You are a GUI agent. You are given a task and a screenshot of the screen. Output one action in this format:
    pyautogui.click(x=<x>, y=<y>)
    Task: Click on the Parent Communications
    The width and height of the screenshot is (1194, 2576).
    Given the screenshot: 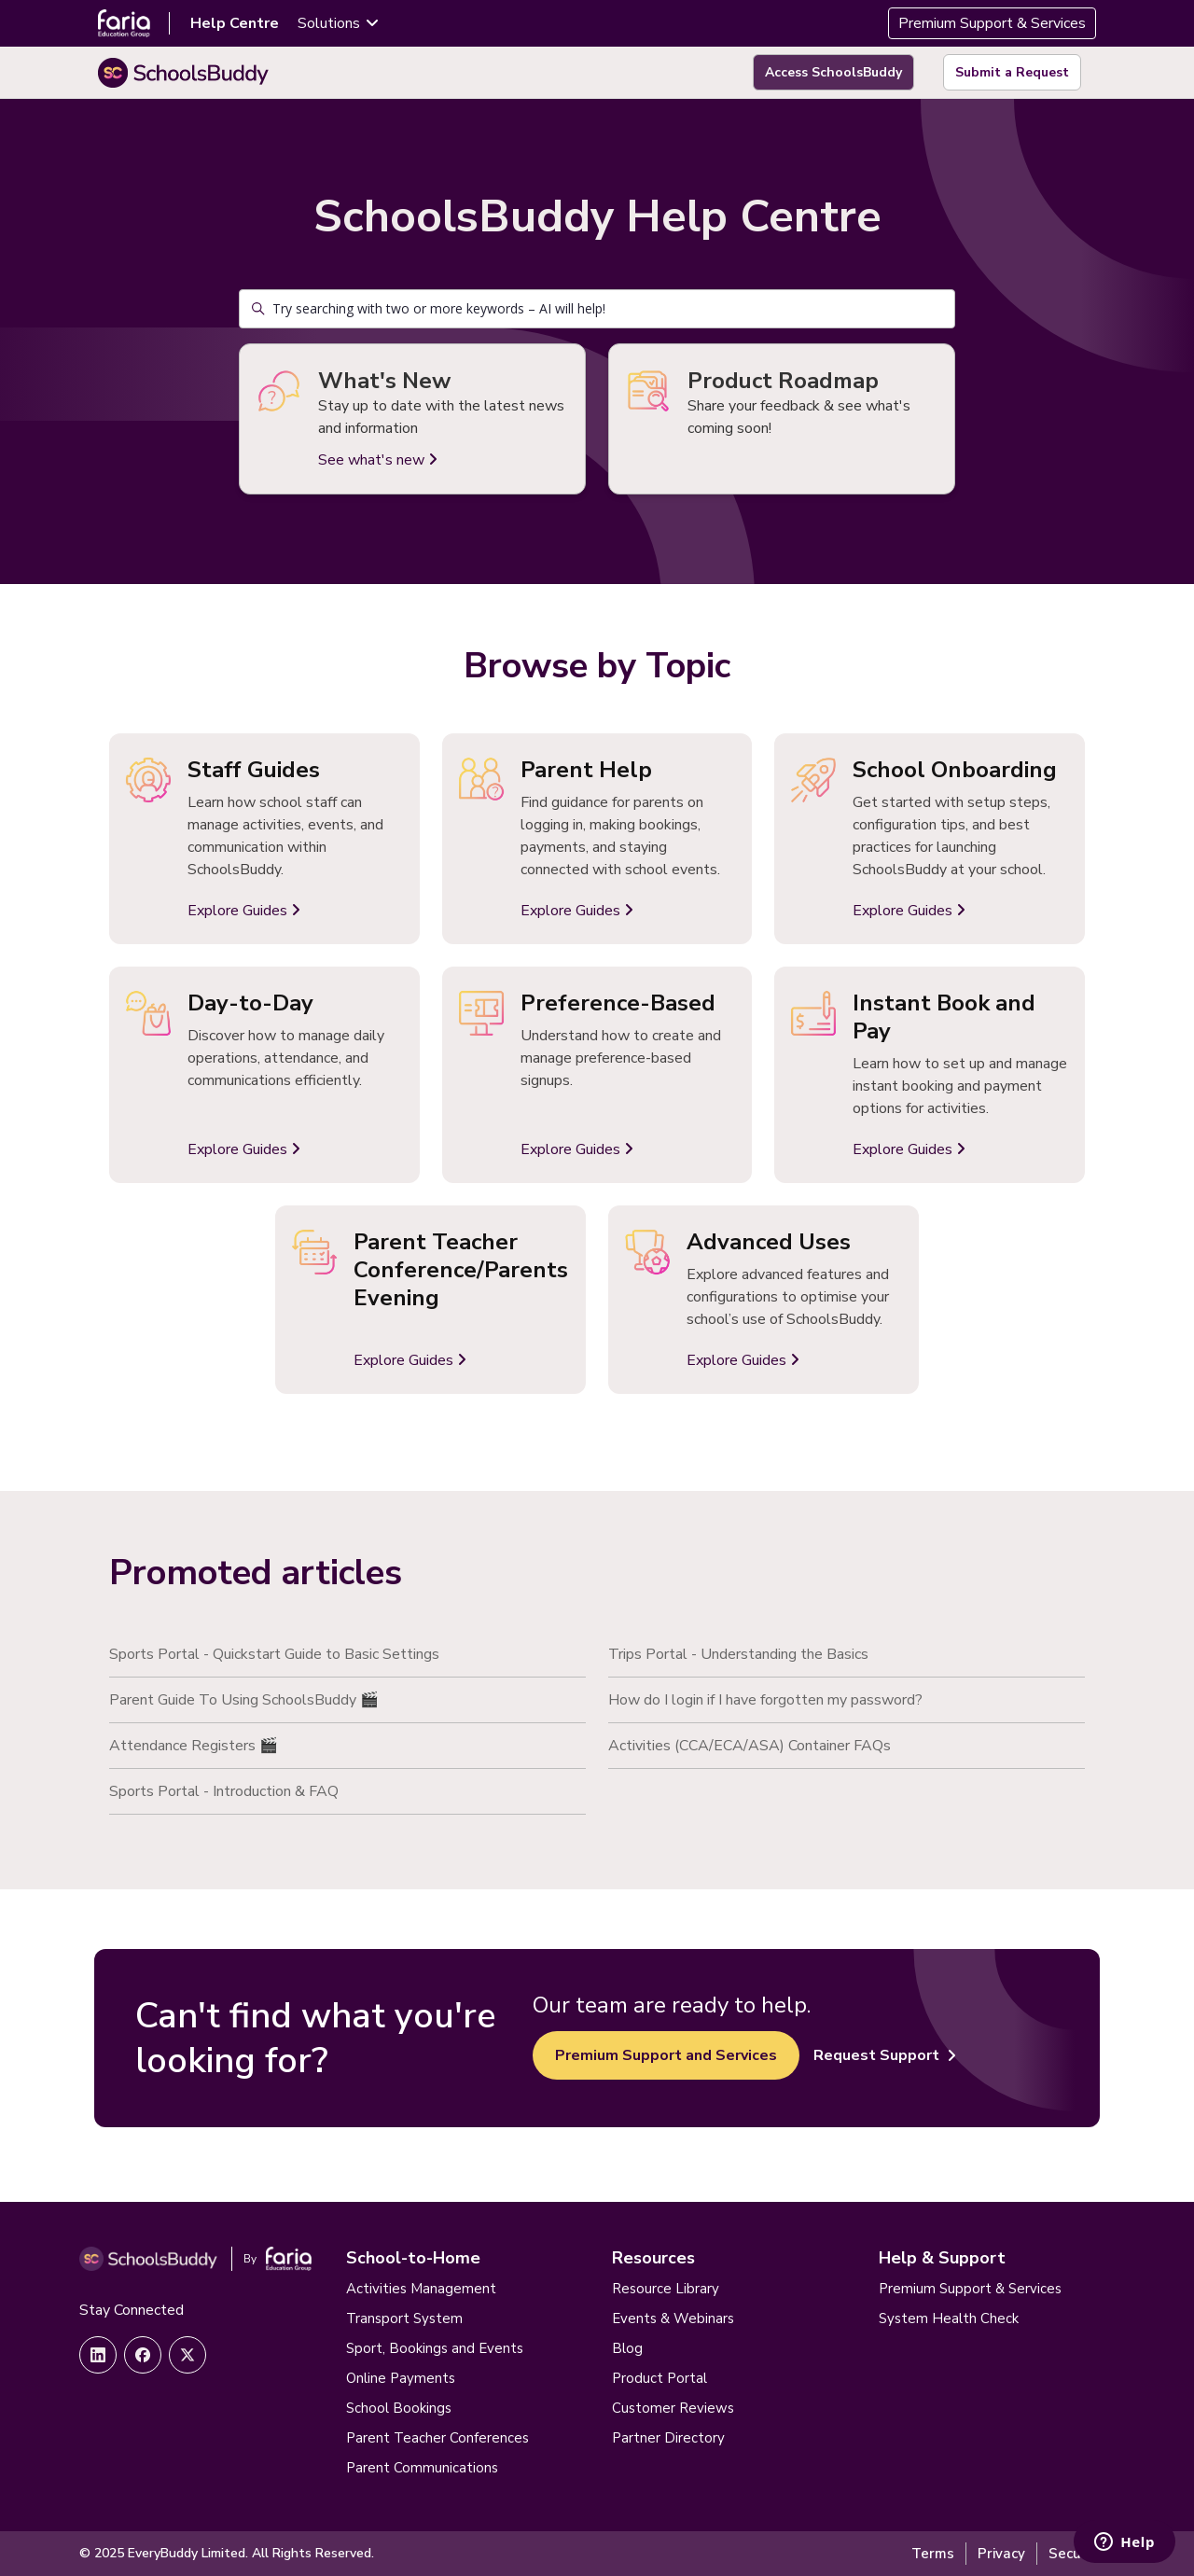 What is the action you would take?
    pyautogui.click(x=422, y=2467)
    